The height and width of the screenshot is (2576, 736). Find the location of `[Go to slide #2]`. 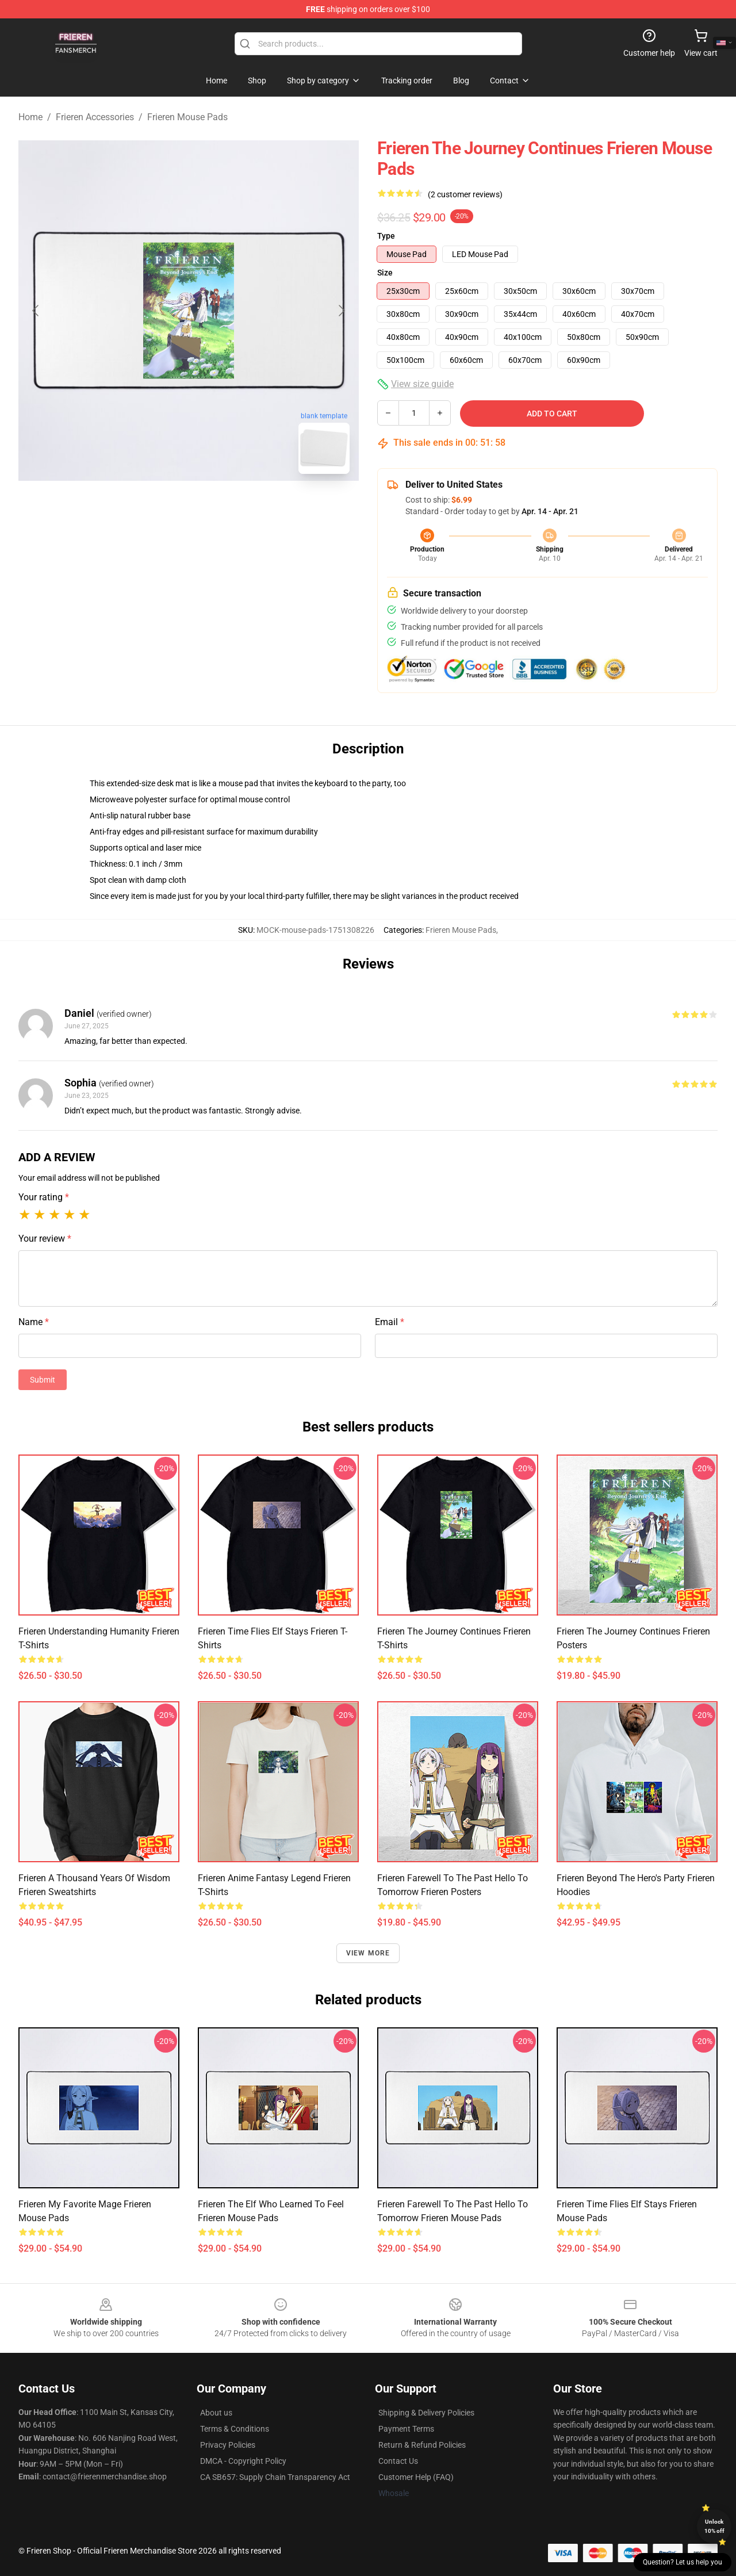

[Go to slide #2] is located at coordinates (218, 508).